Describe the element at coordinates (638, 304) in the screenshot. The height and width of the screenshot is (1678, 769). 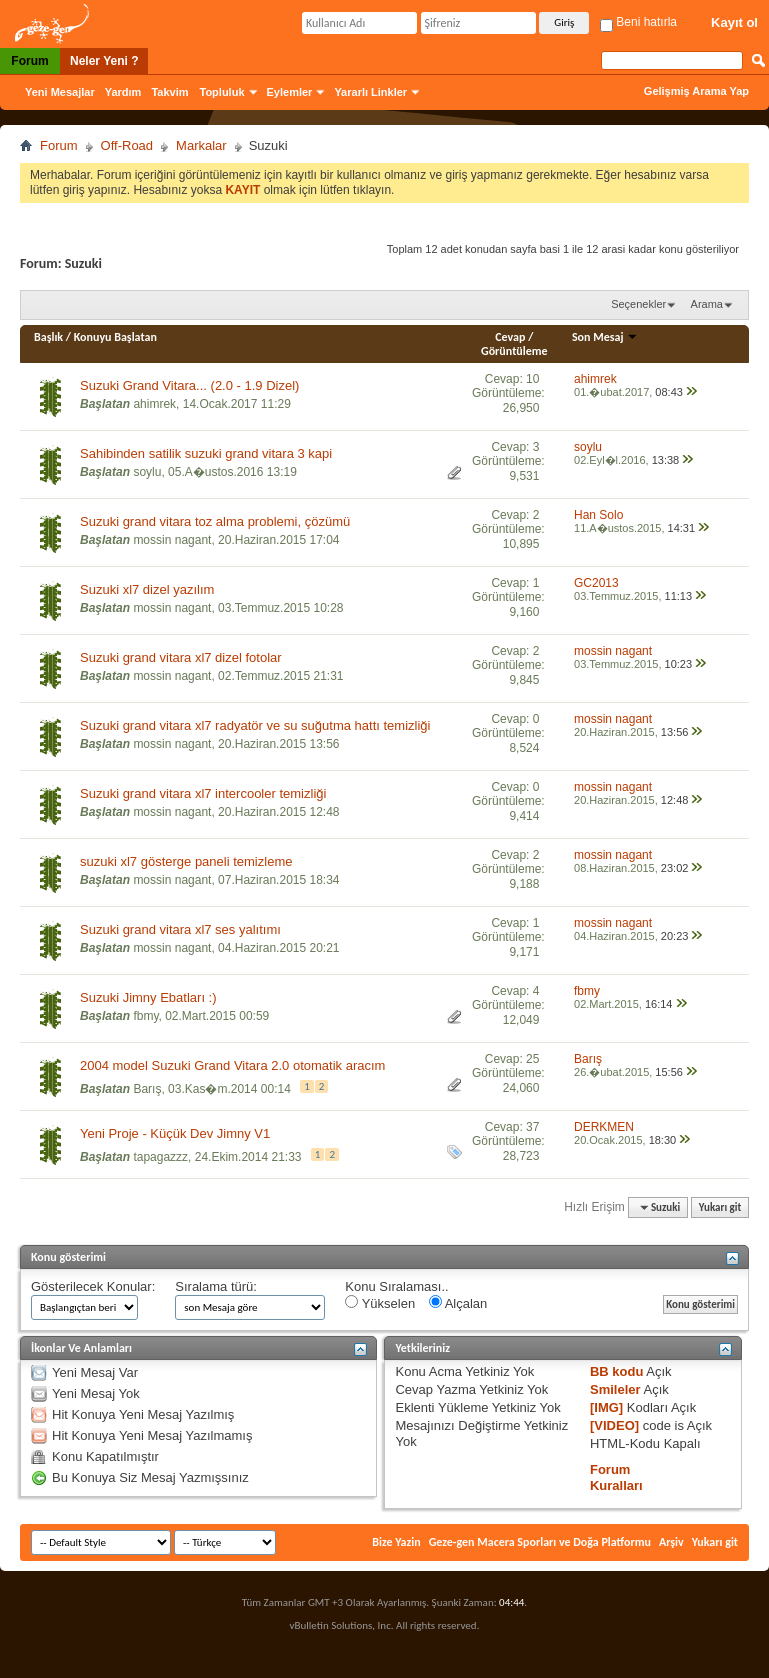
I see `Seçenekler` at that location.